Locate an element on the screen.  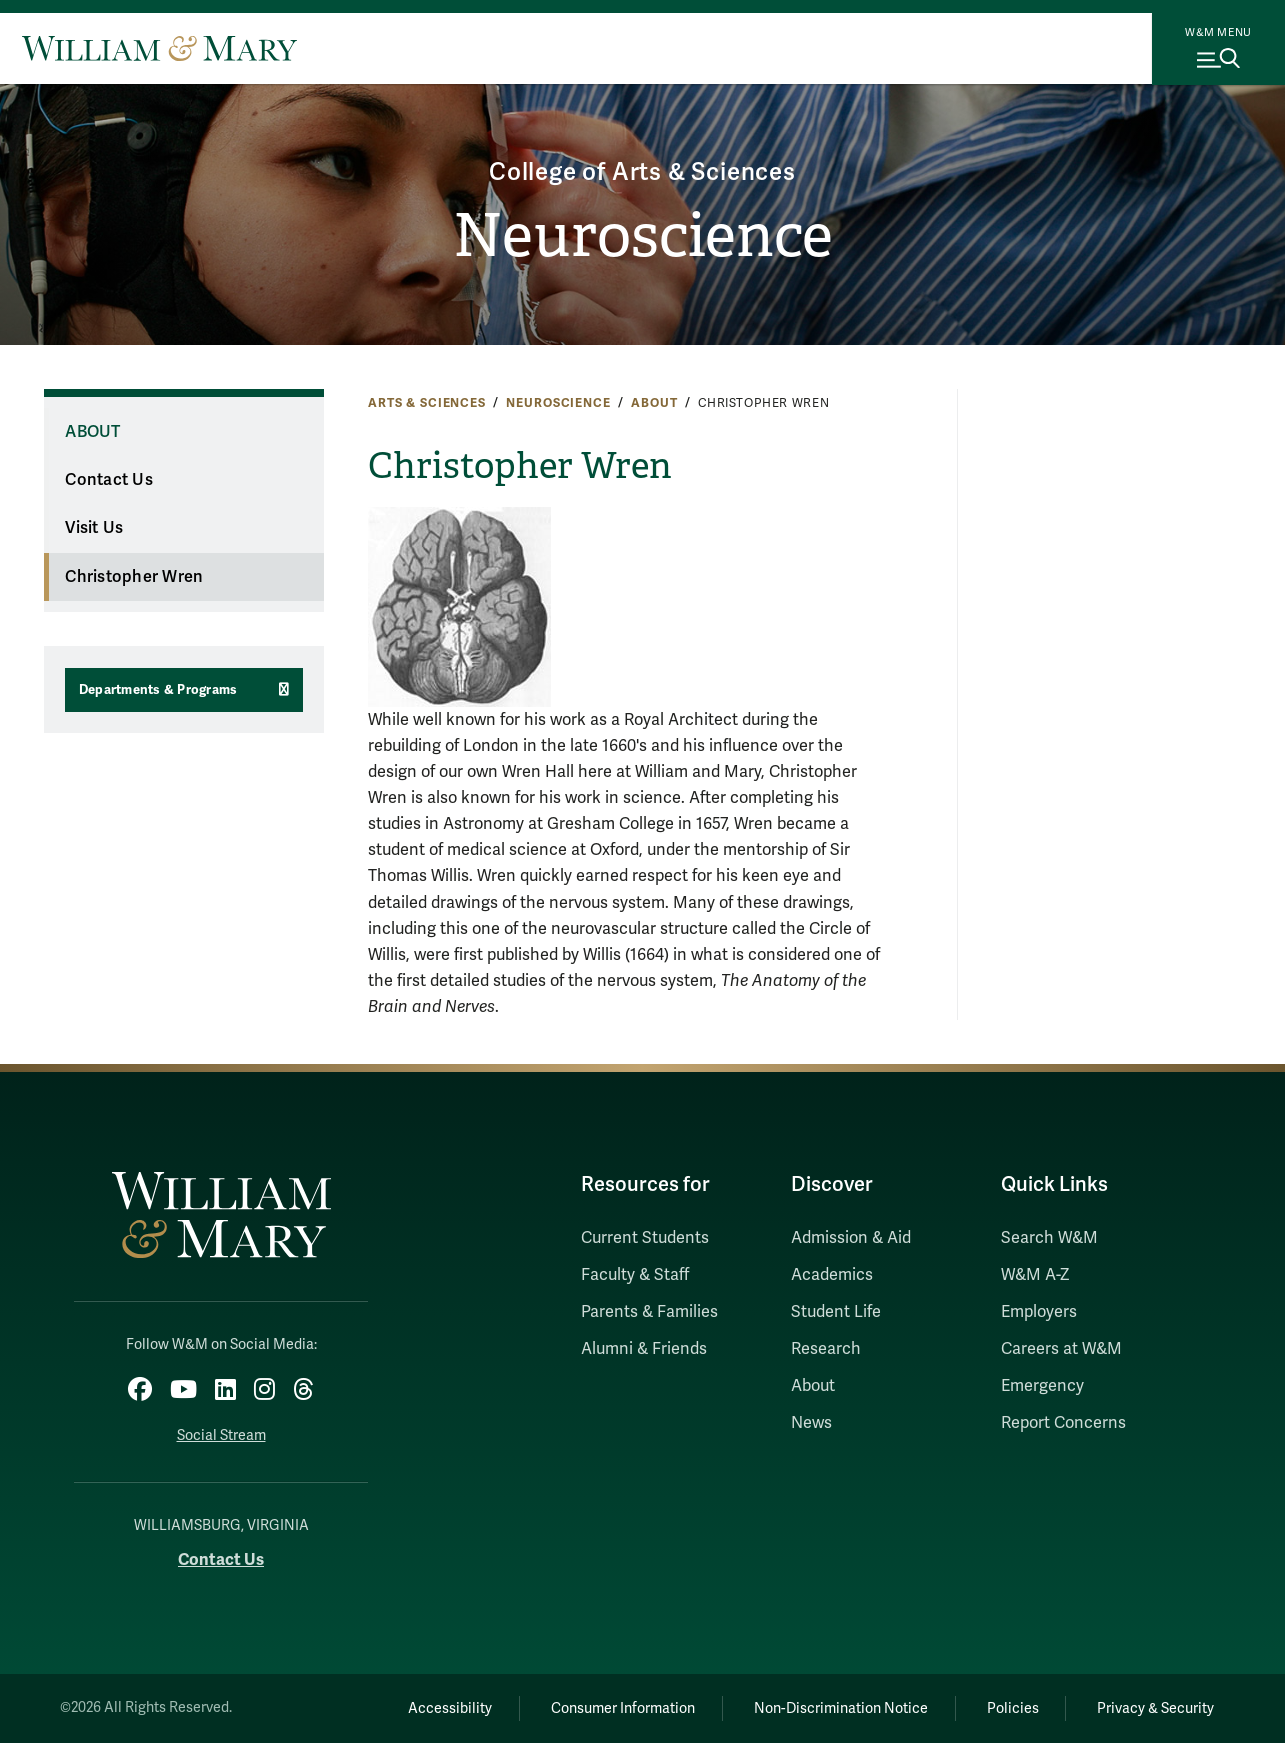
Social Stream is located at coordinates (221, 1435).